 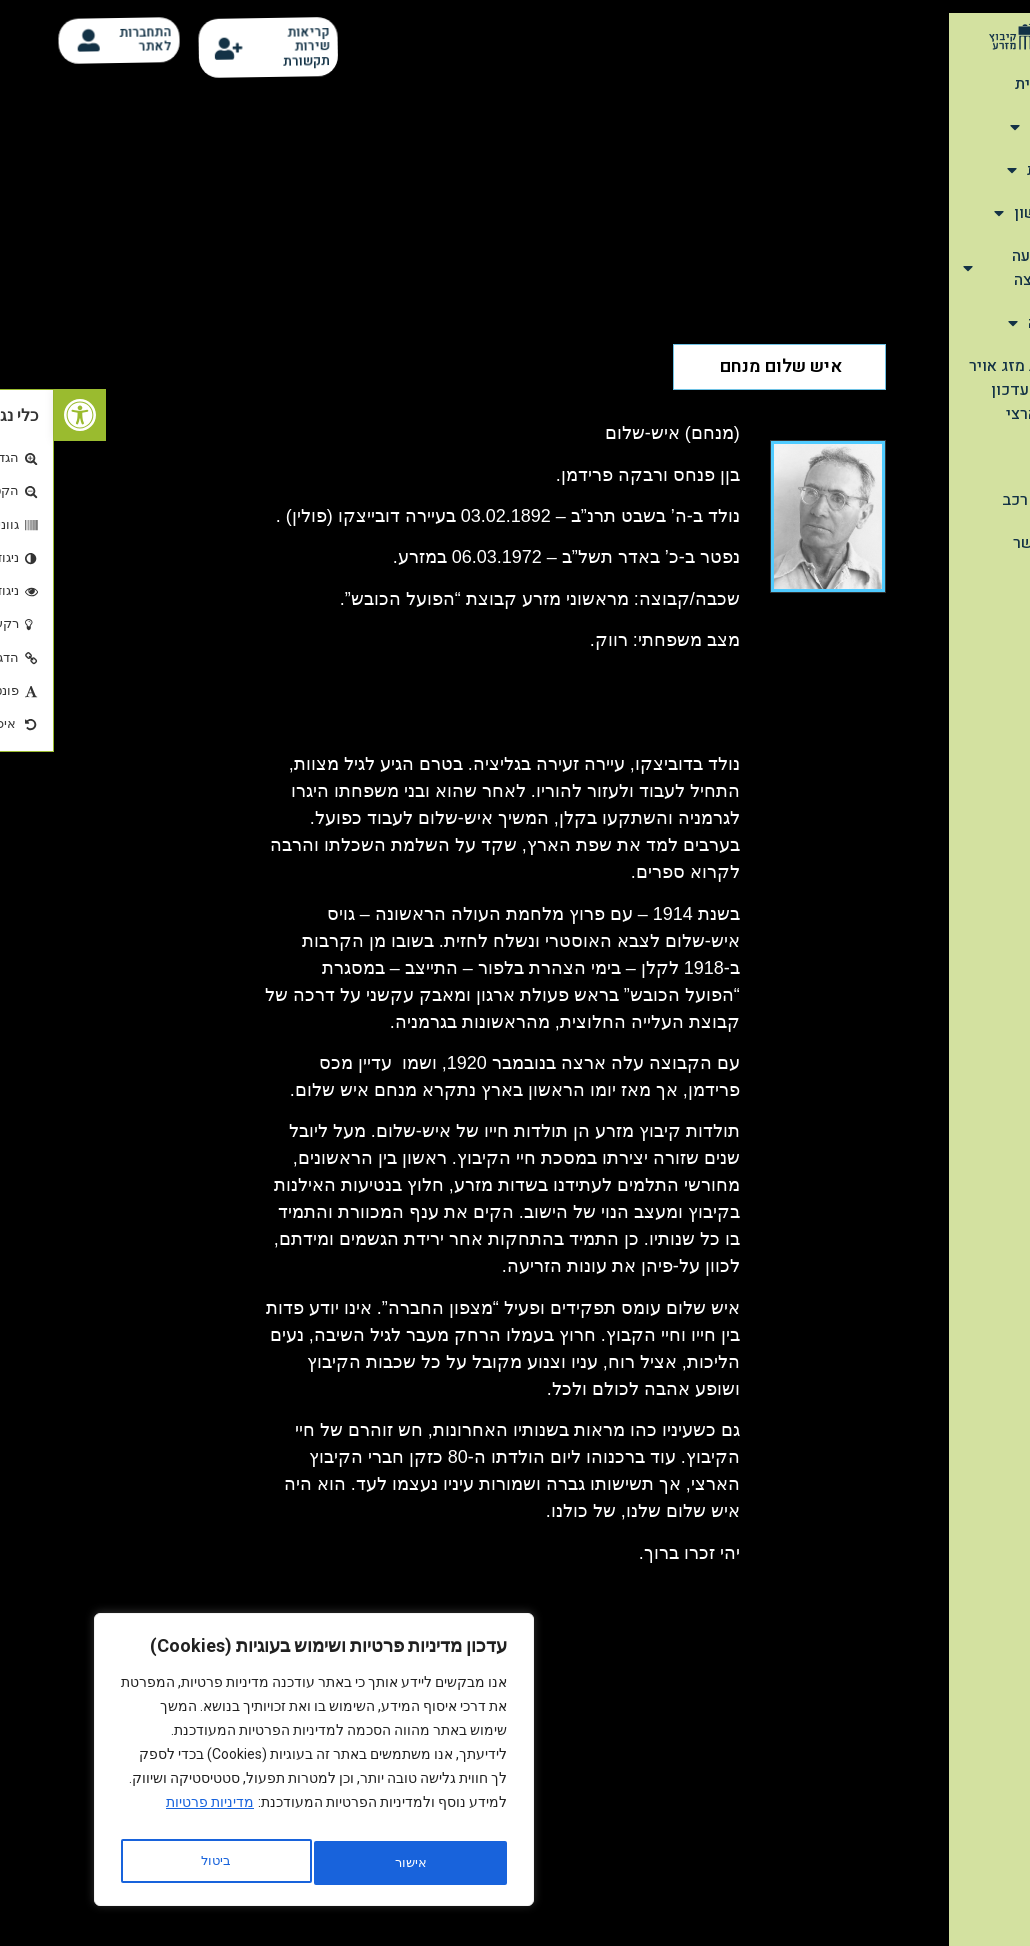 What do you see at coordinates (351, 1863) in the screenshot?
I see `ביטול` at bounding box center [351, 1863].